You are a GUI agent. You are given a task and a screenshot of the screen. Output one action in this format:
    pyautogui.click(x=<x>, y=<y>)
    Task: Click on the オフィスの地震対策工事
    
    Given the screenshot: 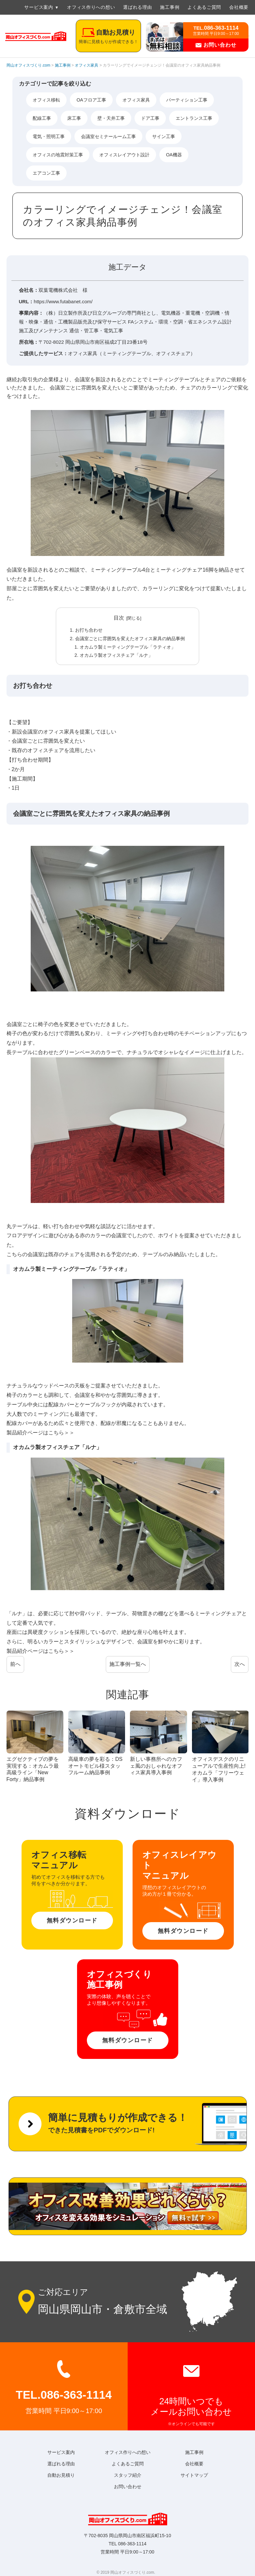 What is the action you would take?
    pyautogui.click(x=58, y=154)
    